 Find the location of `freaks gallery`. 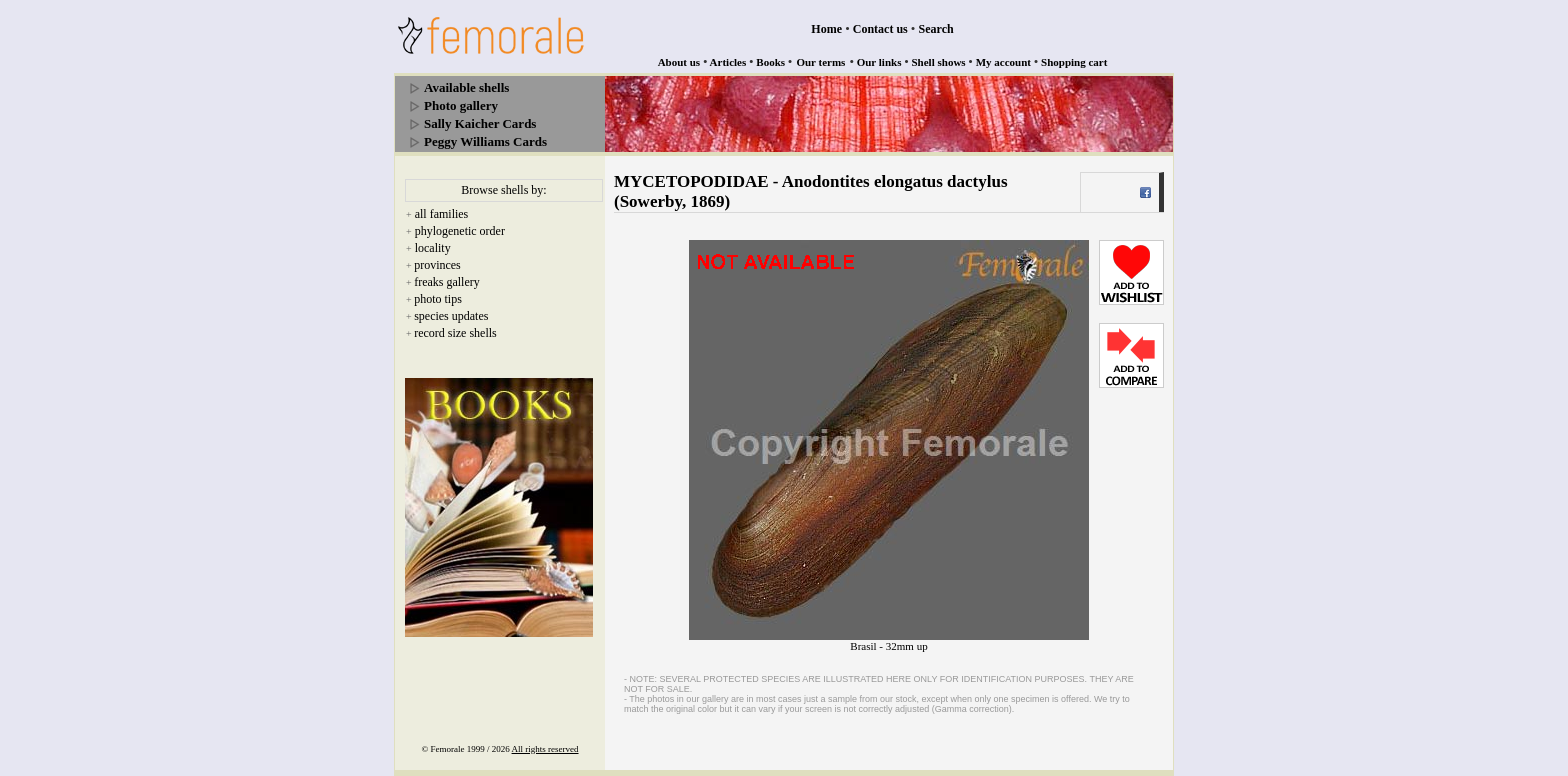

freaks gallery is located at coordinates (447, 282).